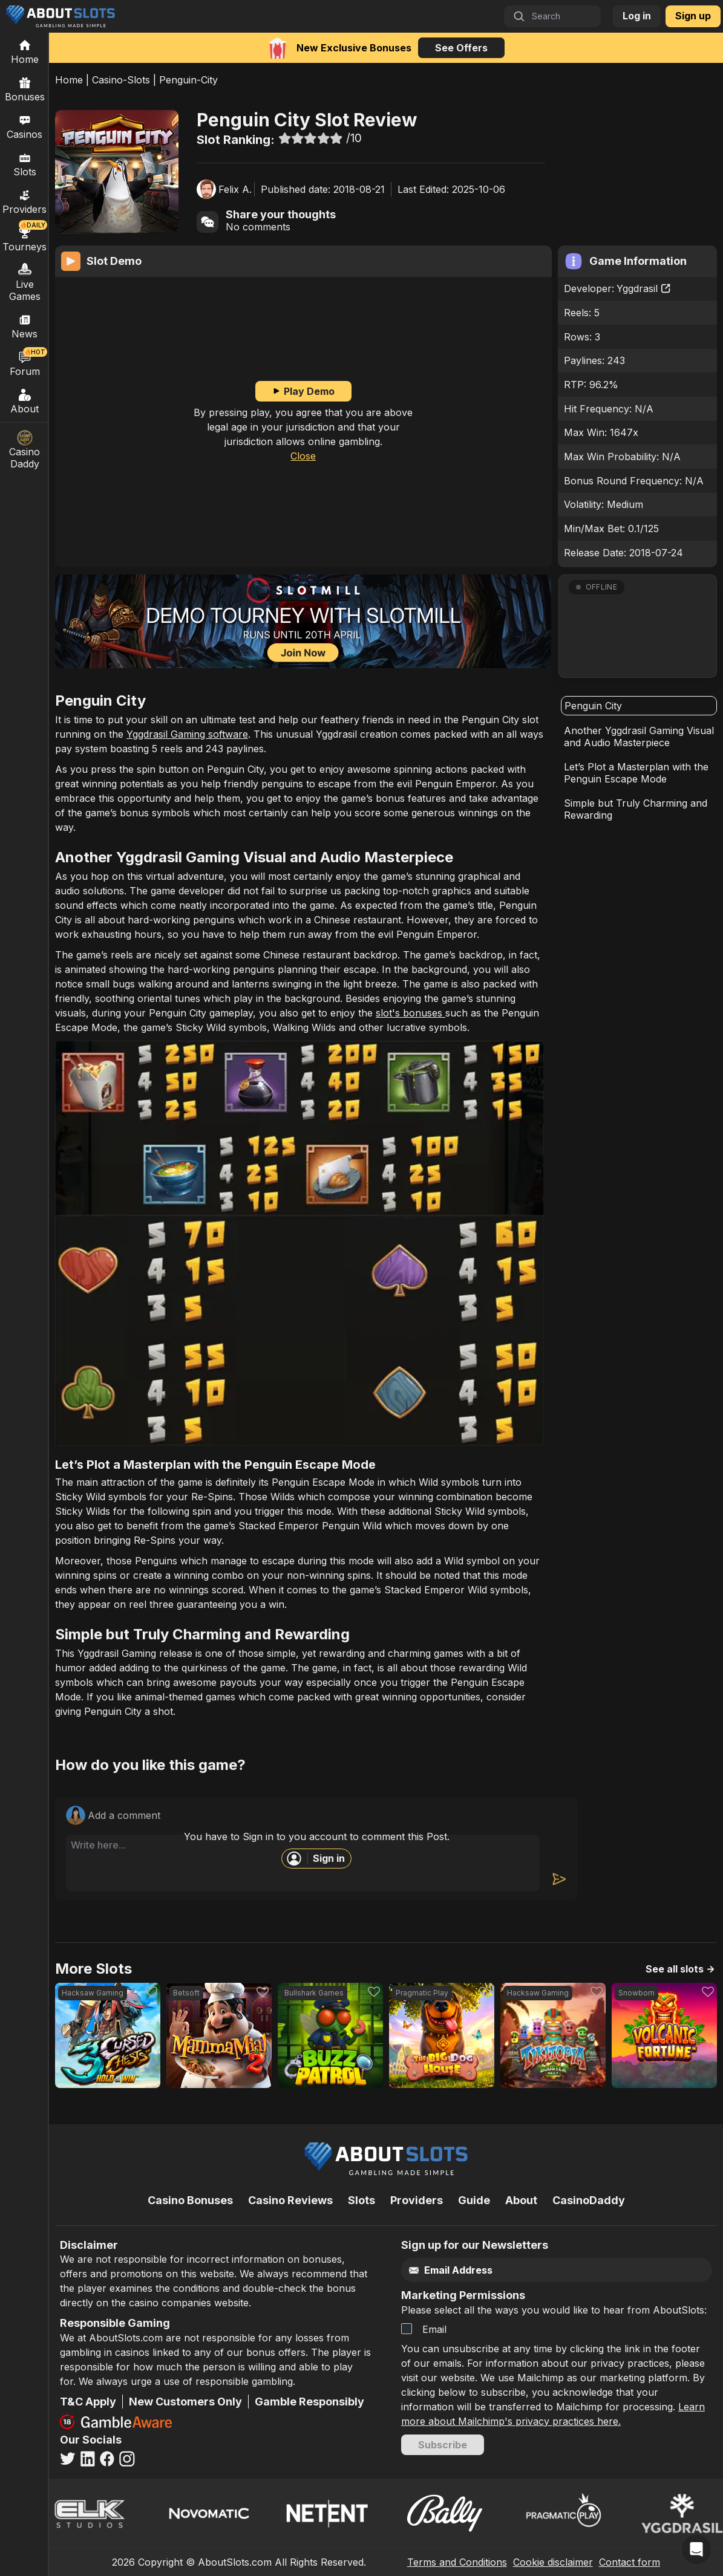  What do you see at coordinates (25, 401) in the screenshot?
I see `About` at bounding box center [25, 401].